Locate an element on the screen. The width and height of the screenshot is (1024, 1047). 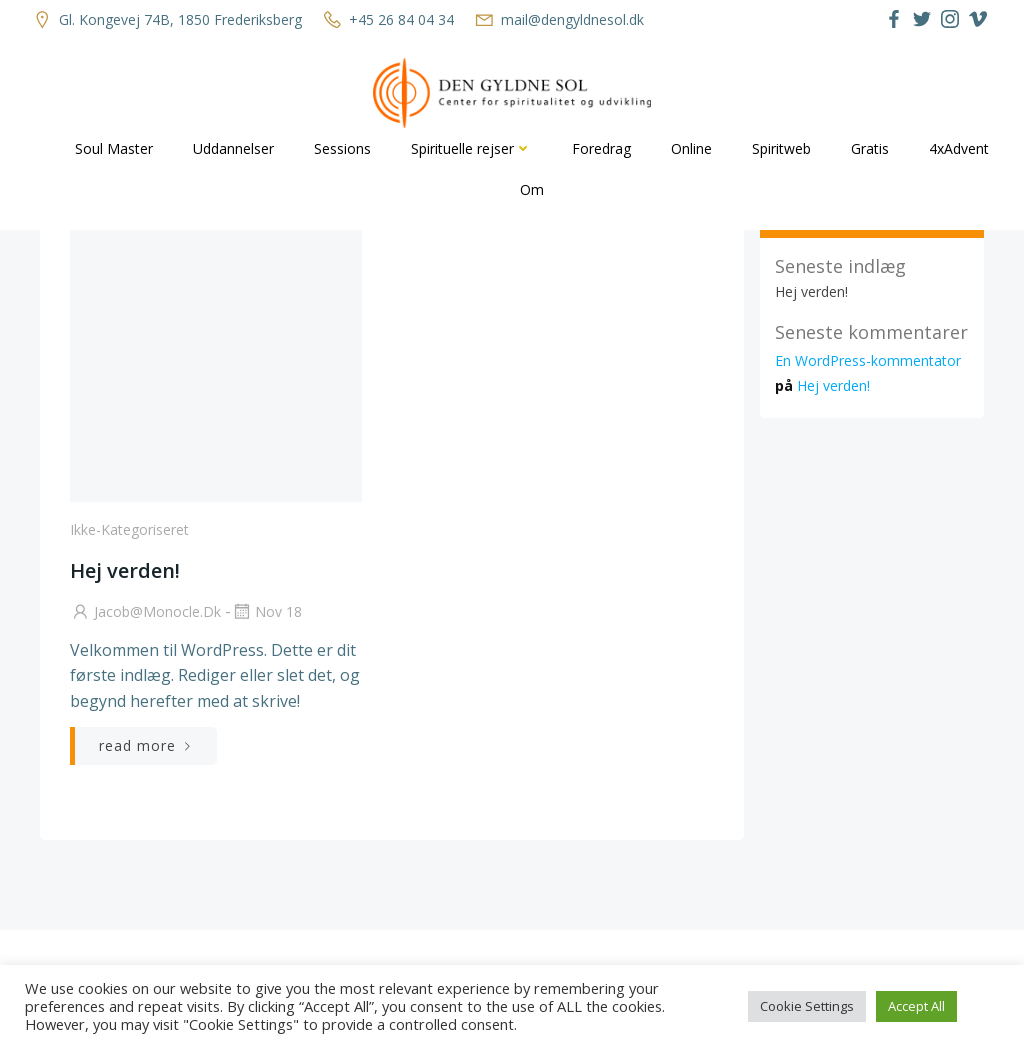
Ikke-kategoriseret is located at coordinates (129, 529).